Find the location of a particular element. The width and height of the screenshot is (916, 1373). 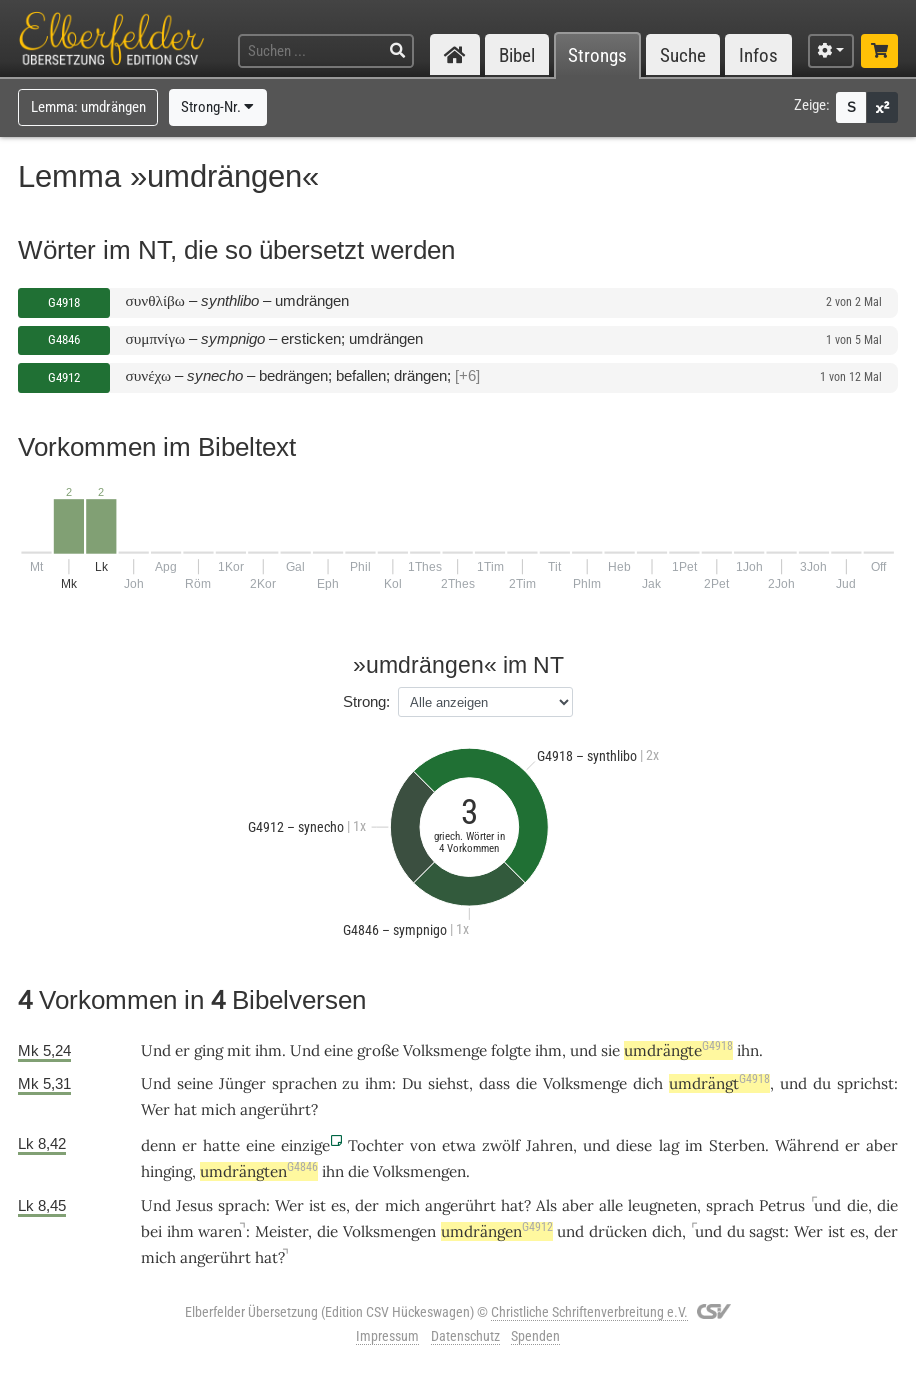

Volksmenge is located at coordinates (445, 1050).